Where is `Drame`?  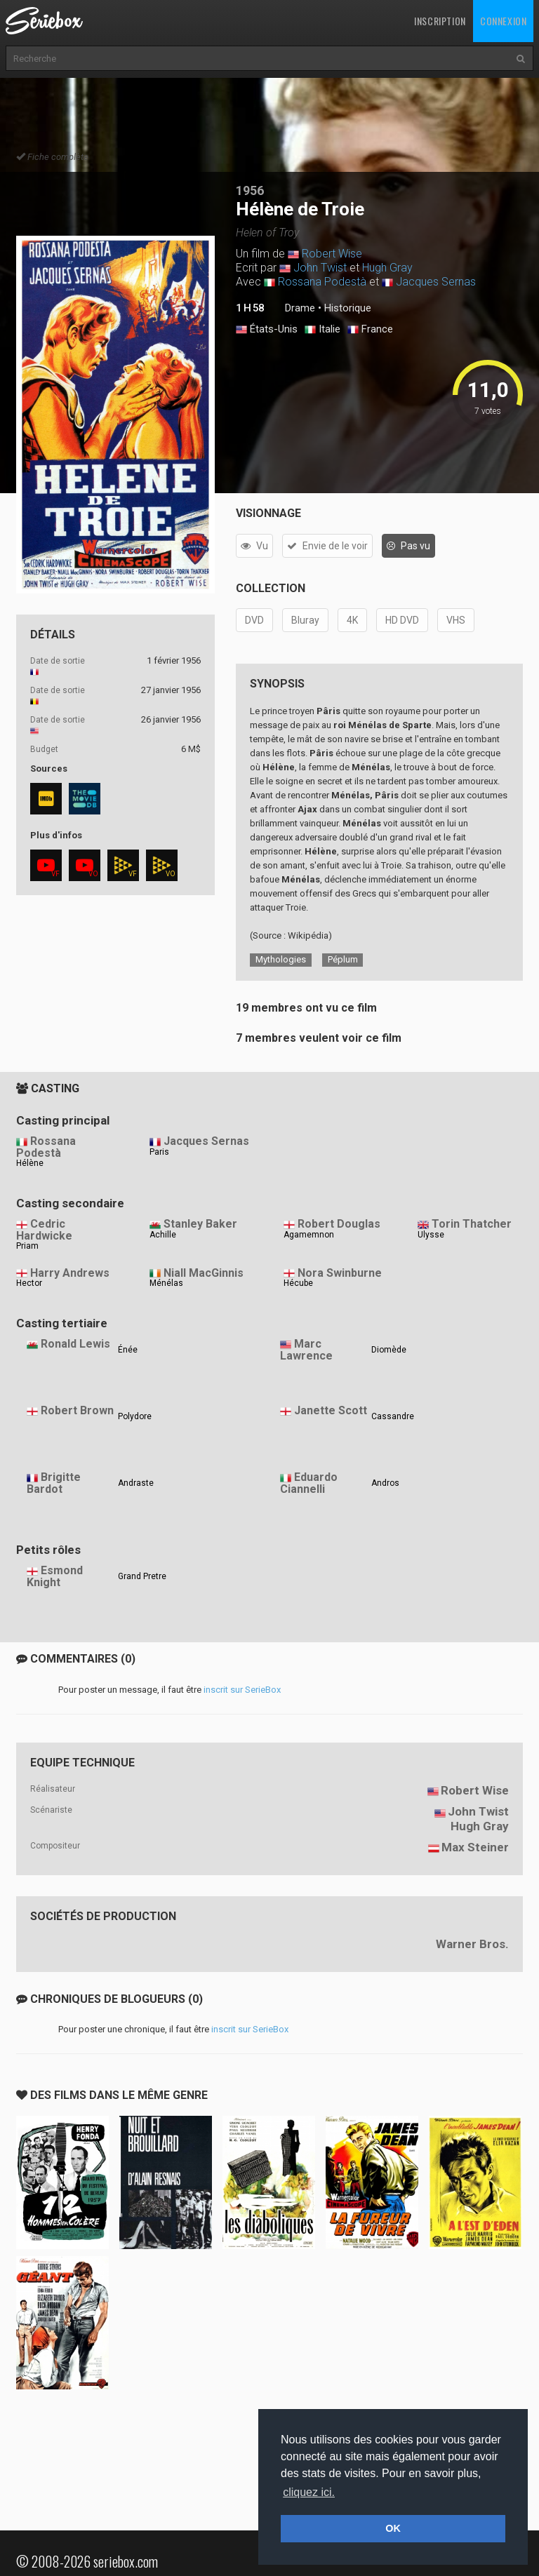
Drame is located at coordinates (300, 308).